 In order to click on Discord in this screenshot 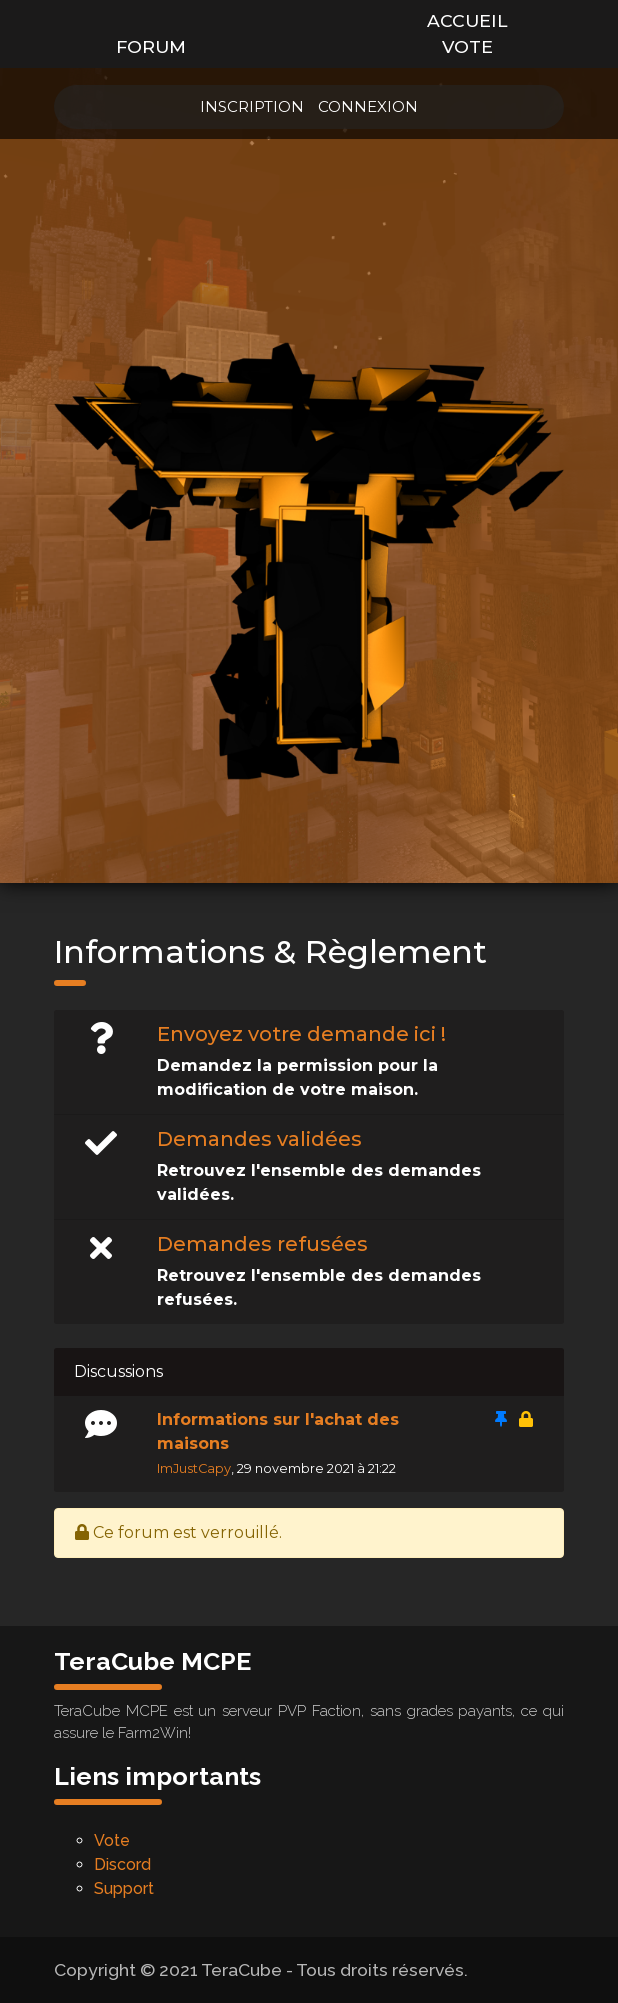, I will do `click(122, 1864)`.